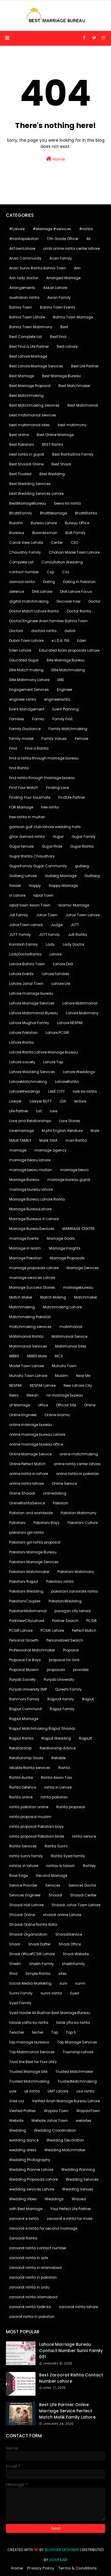 The height and width of the screenshot is (2576, 111). Describe the element at coordinates (73, 2022) in the screenshot. I see `talak yfta ka rishta` at that location.